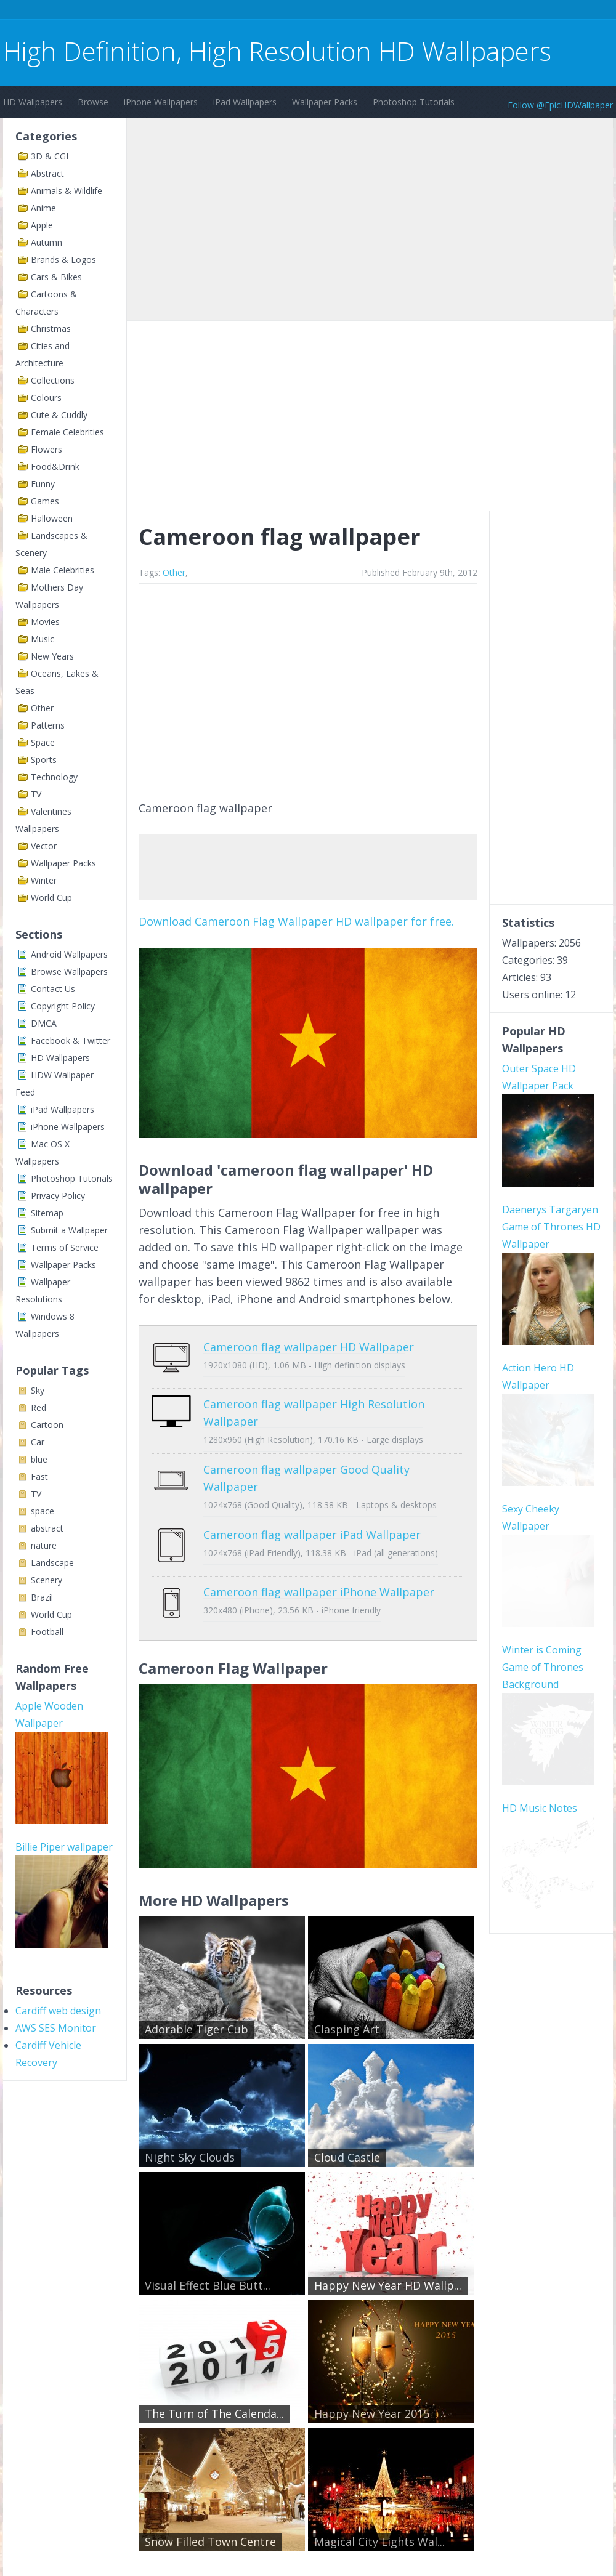  What do you see at coordinates (161, 102) in the screenshot?
I see `iPhone Wallpapers` at bounding box center [161, 102].